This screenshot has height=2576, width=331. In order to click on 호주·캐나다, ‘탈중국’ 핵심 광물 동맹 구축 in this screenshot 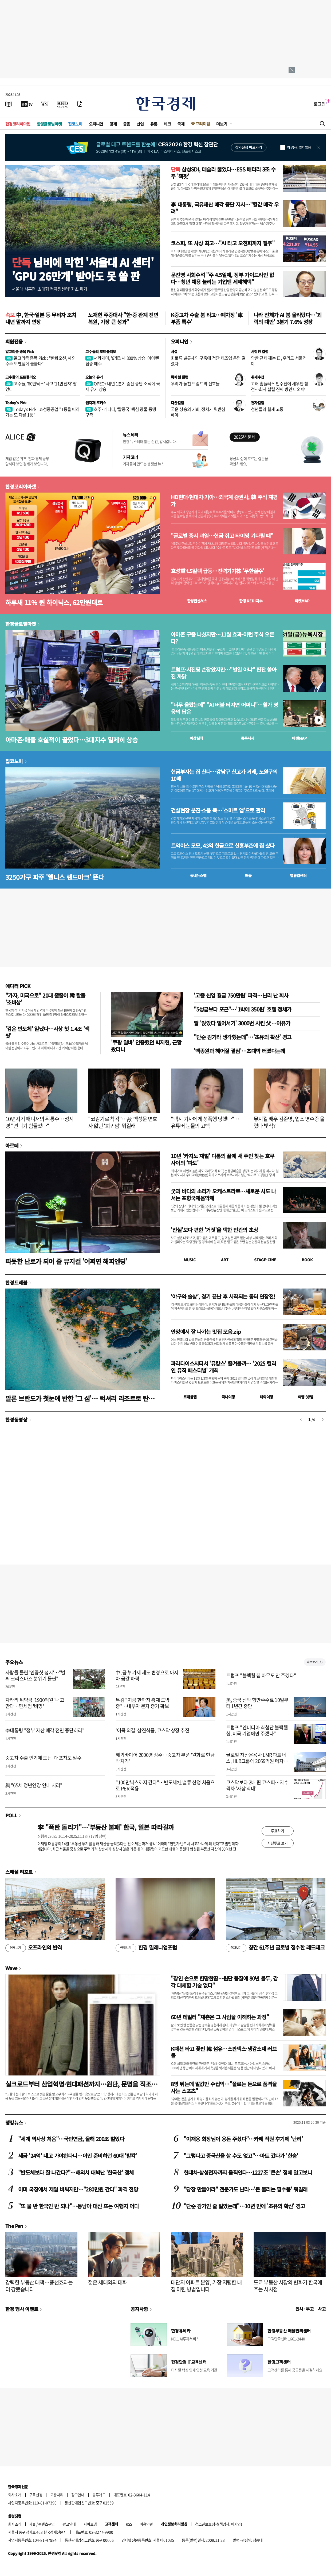, I will do `click(120, 412)`.